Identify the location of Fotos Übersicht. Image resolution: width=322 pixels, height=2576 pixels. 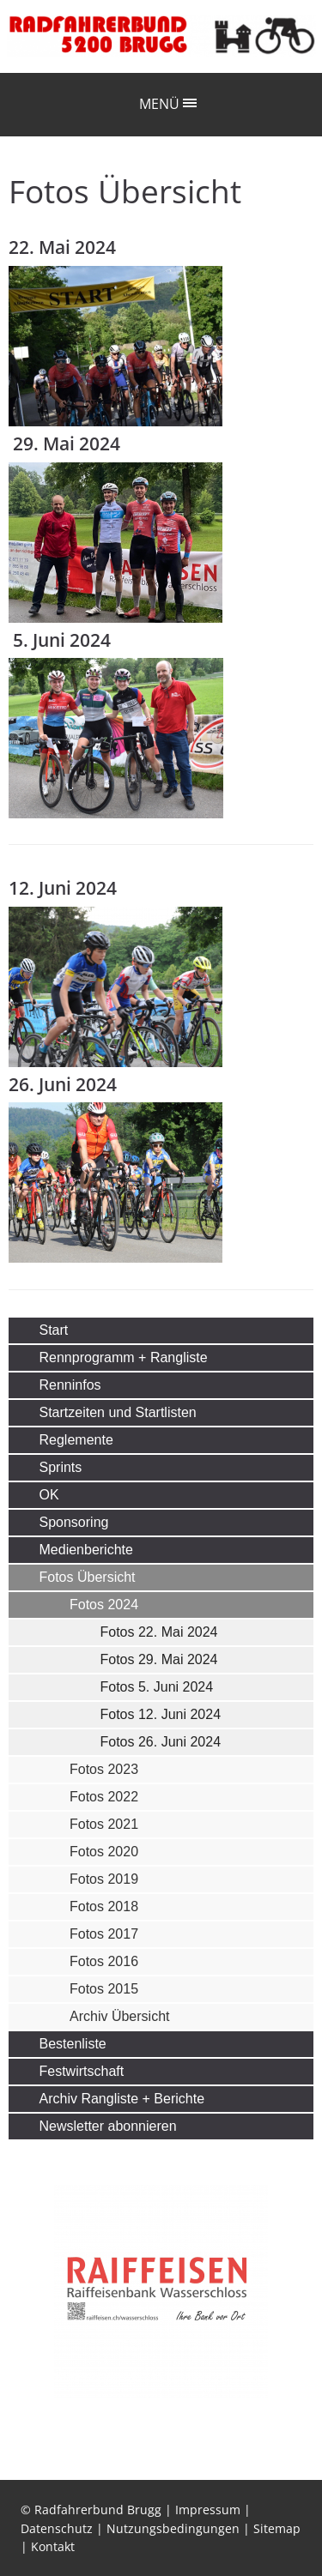
(87, 1577).